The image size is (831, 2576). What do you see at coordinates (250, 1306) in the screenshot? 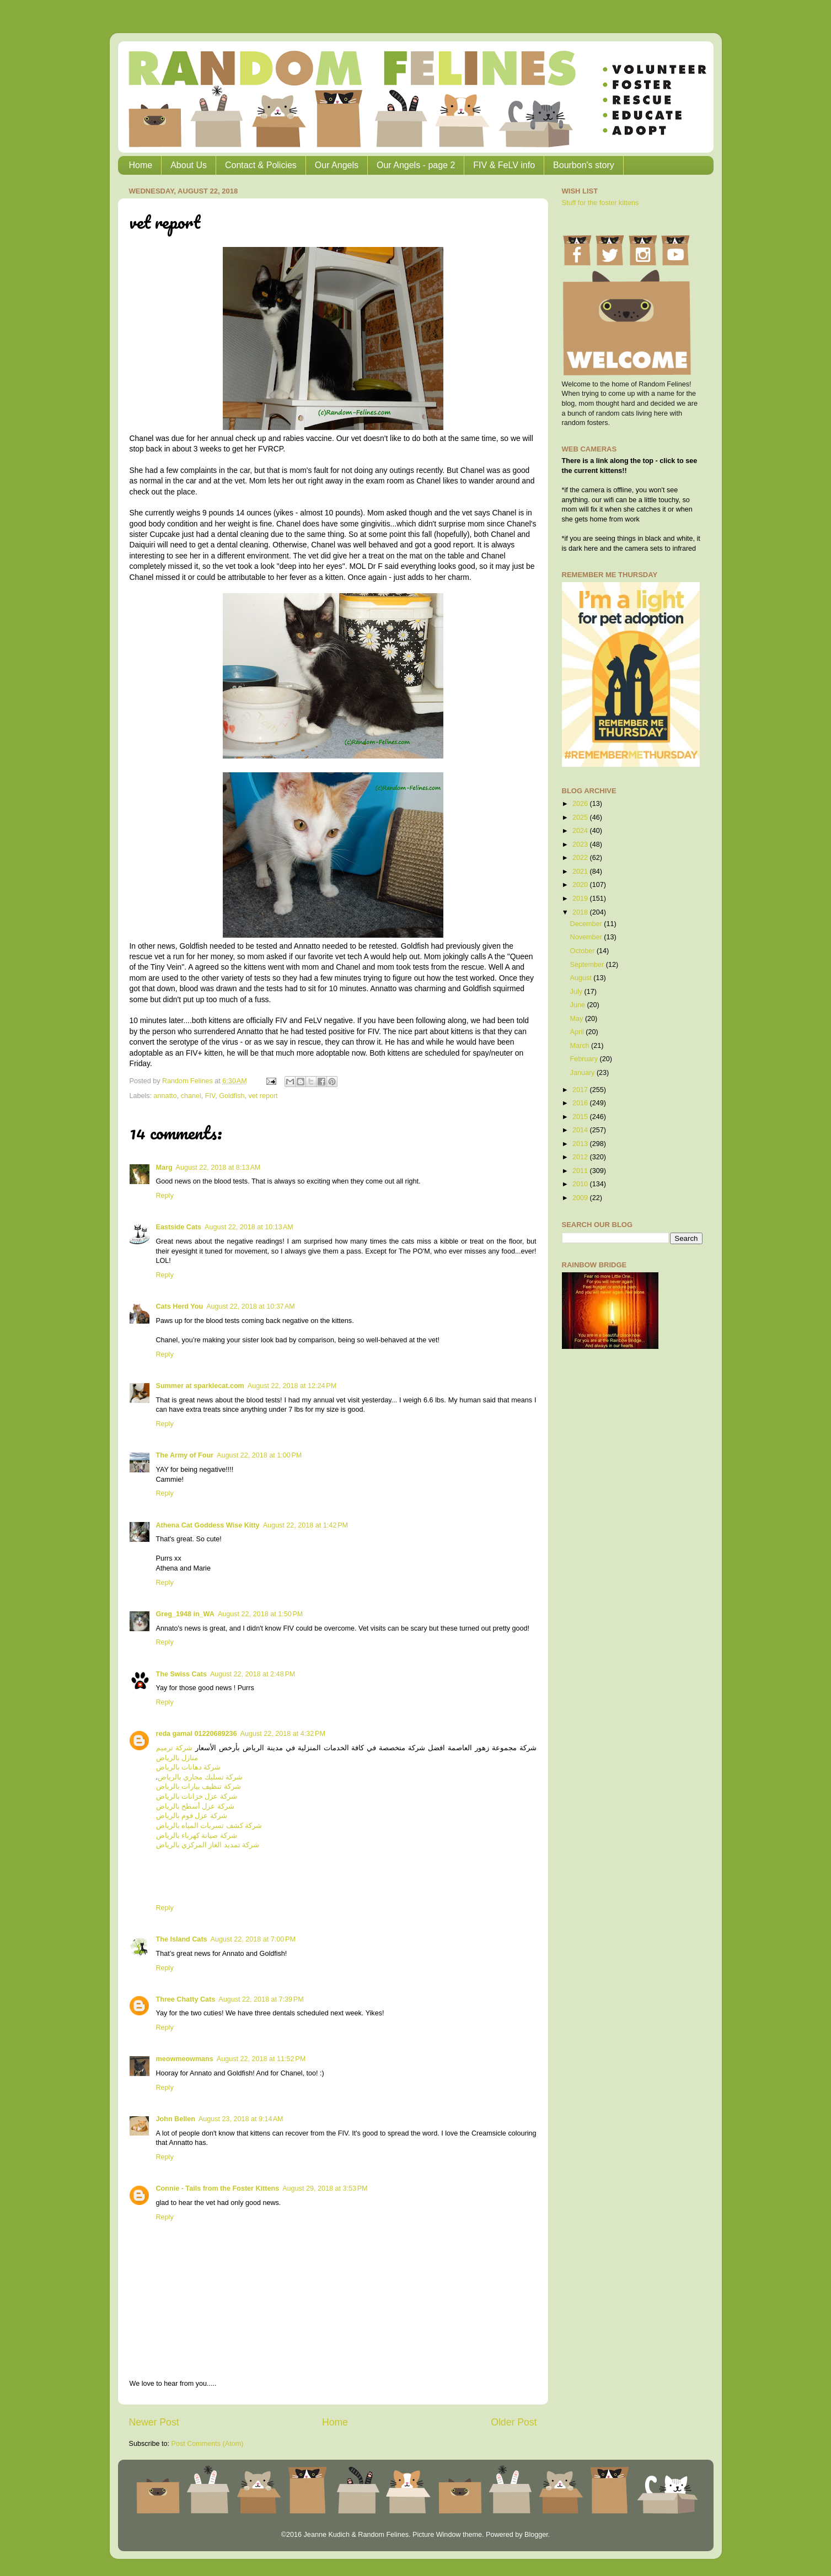
I see `August 22, 2018 at 10:37 AM` at bounding box center [250, 1306].